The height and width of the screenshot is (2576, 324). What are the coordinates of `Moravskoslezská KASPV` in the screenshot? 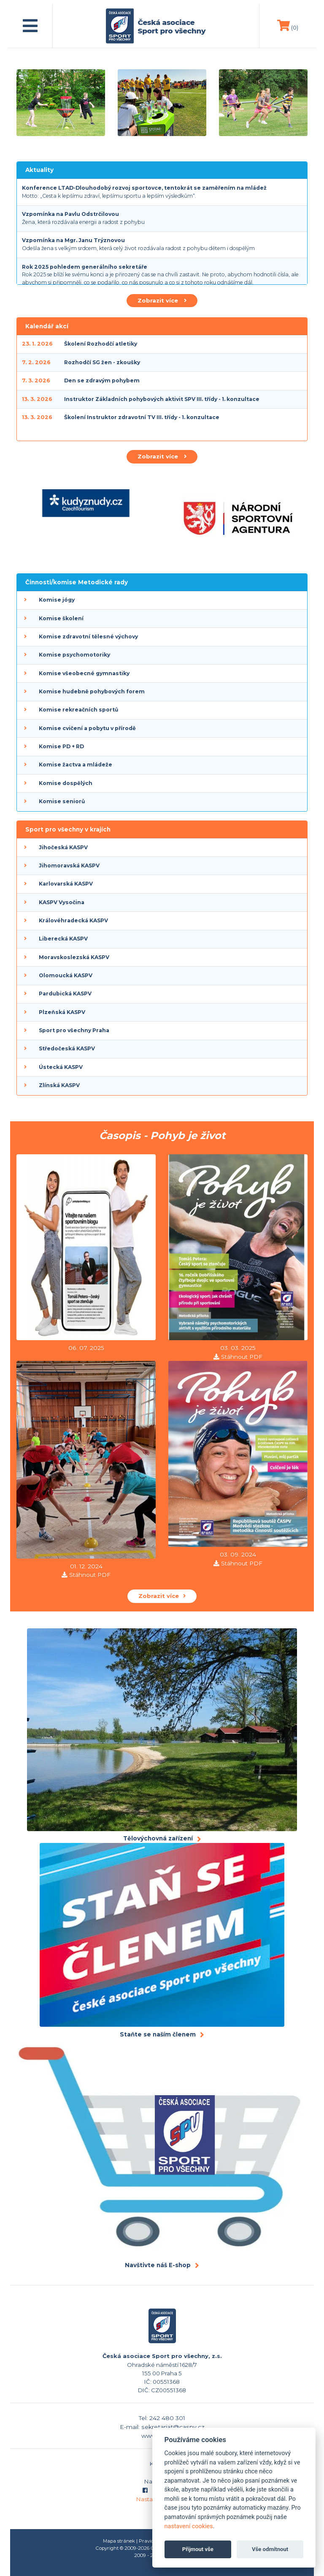 It's located at (74, 957).